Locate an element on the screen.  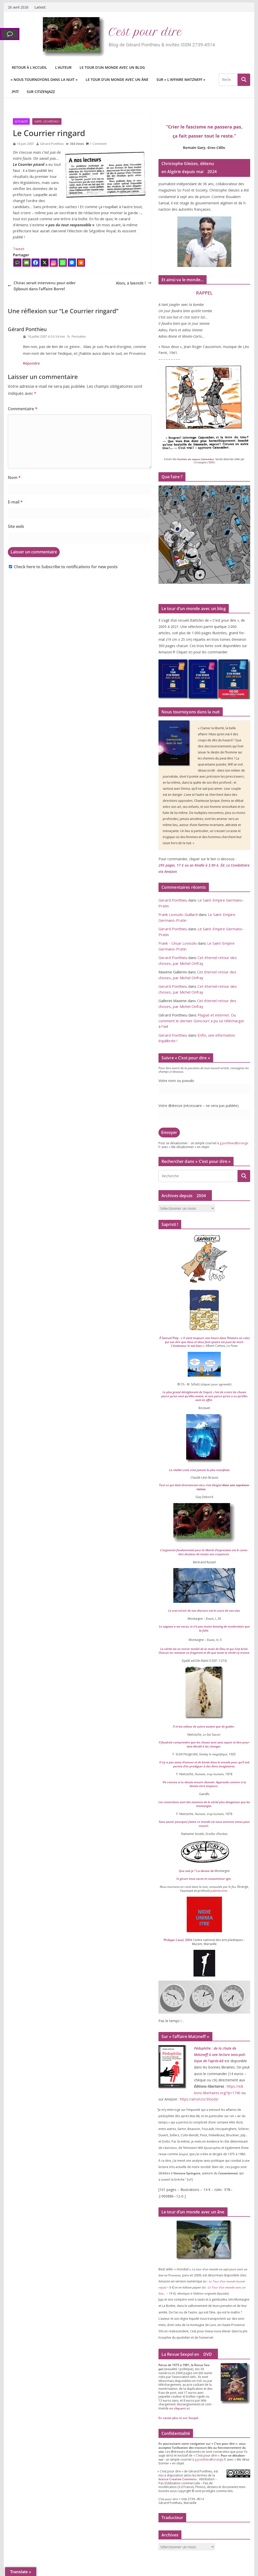
Gaffe, les médias ! is located at coordinates (46, 121).